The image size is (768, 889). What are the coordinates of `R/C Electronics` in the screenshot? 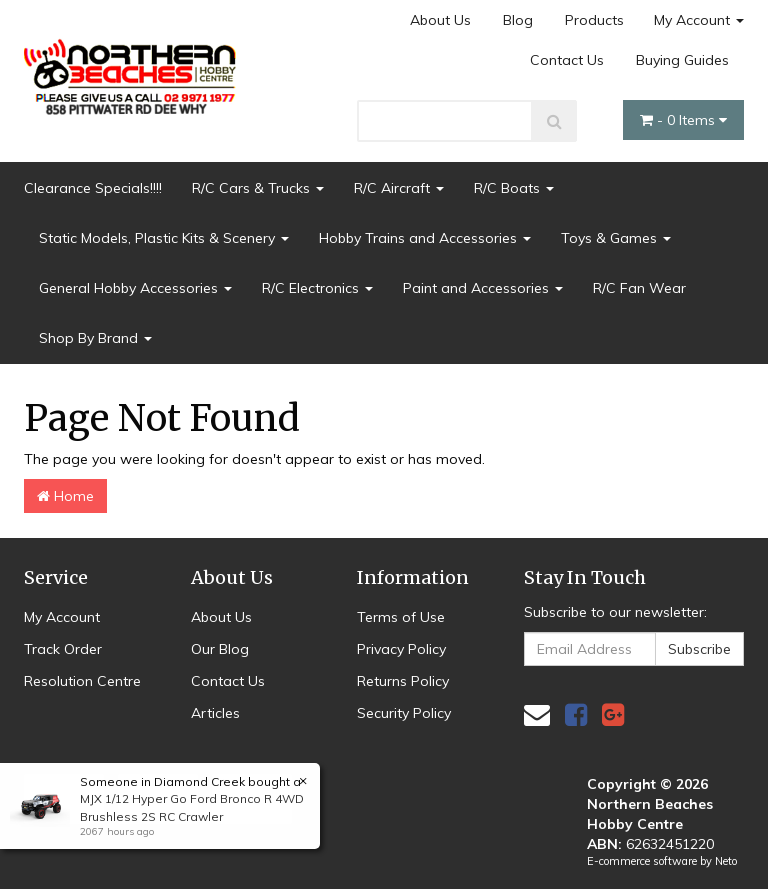 It's located at (317, 288).